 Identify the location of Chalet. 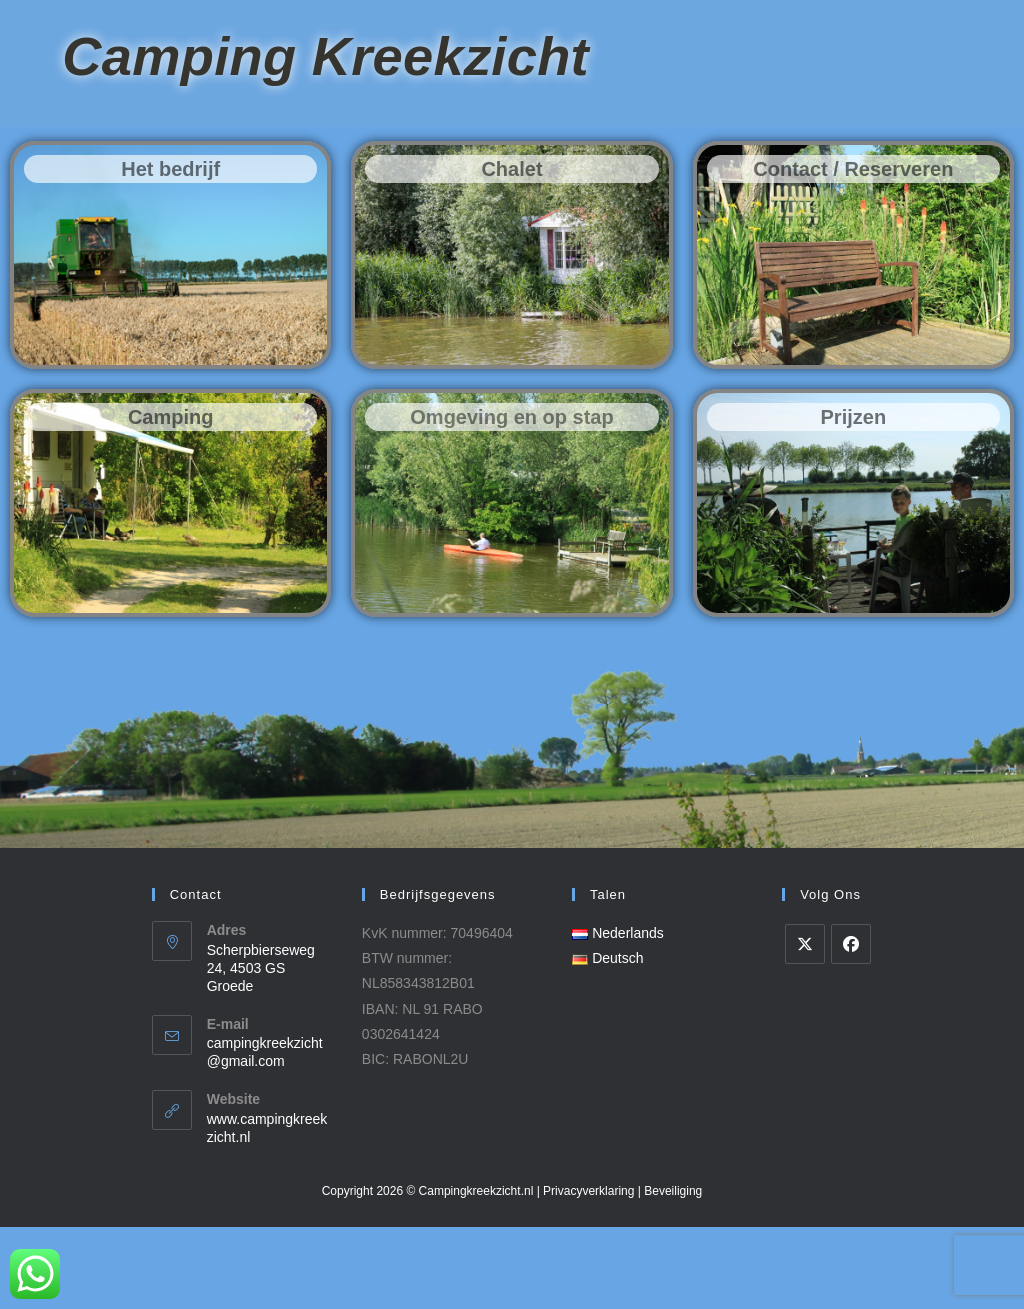
(511, 251).